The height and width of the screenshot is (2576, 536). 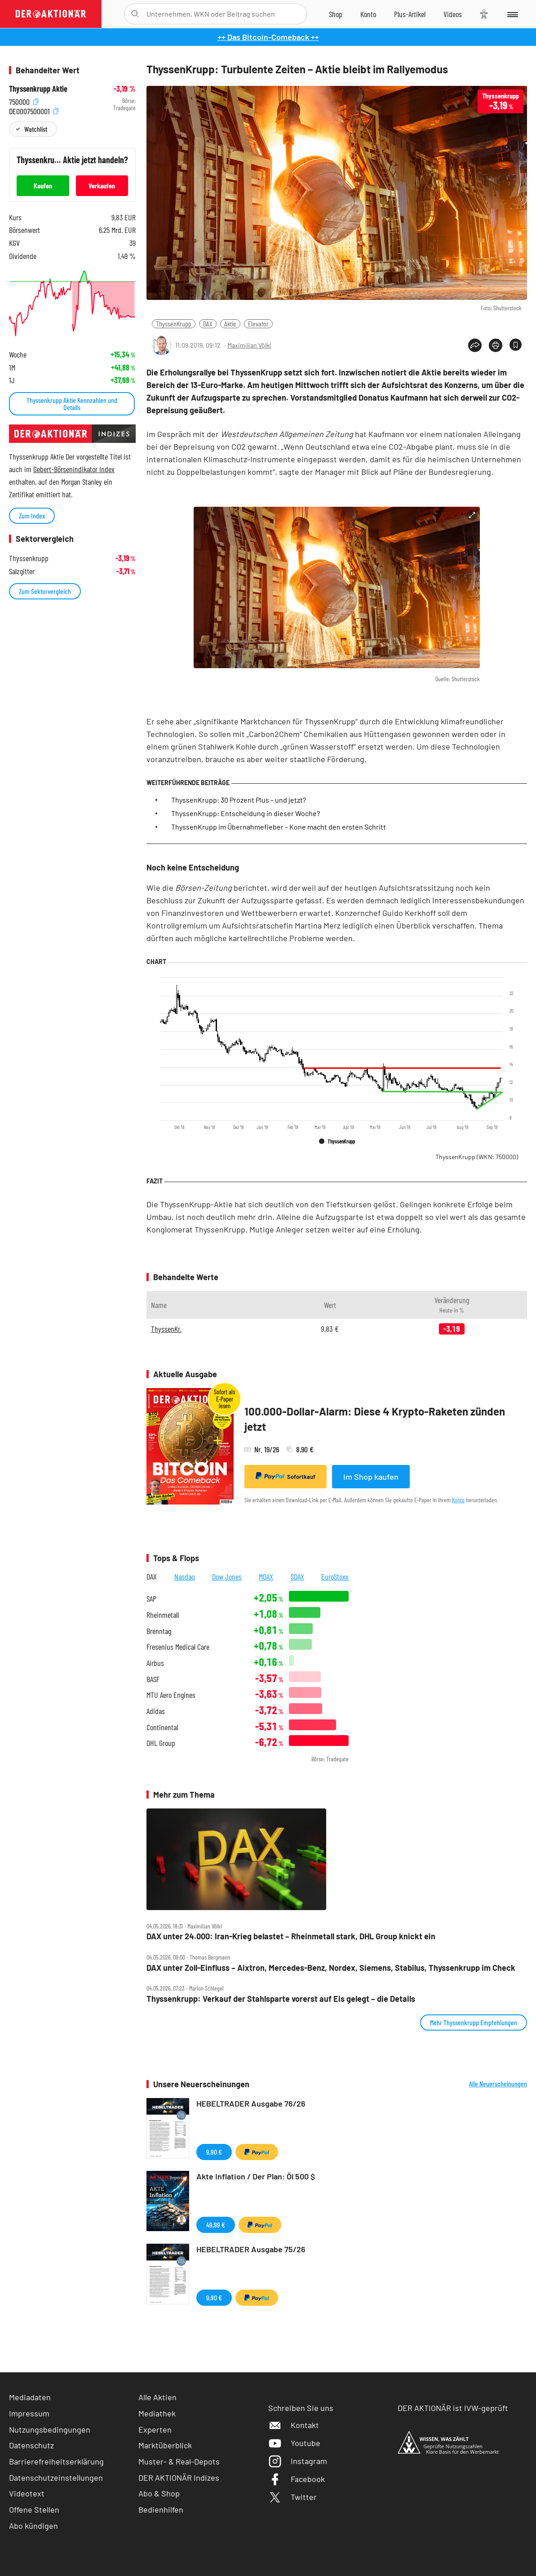 What do you see at coordinates (251, 2103) in the screenshot?
I see `HEBELTRADER Ausgabe 76/26` at bounding box center [251, 2103].